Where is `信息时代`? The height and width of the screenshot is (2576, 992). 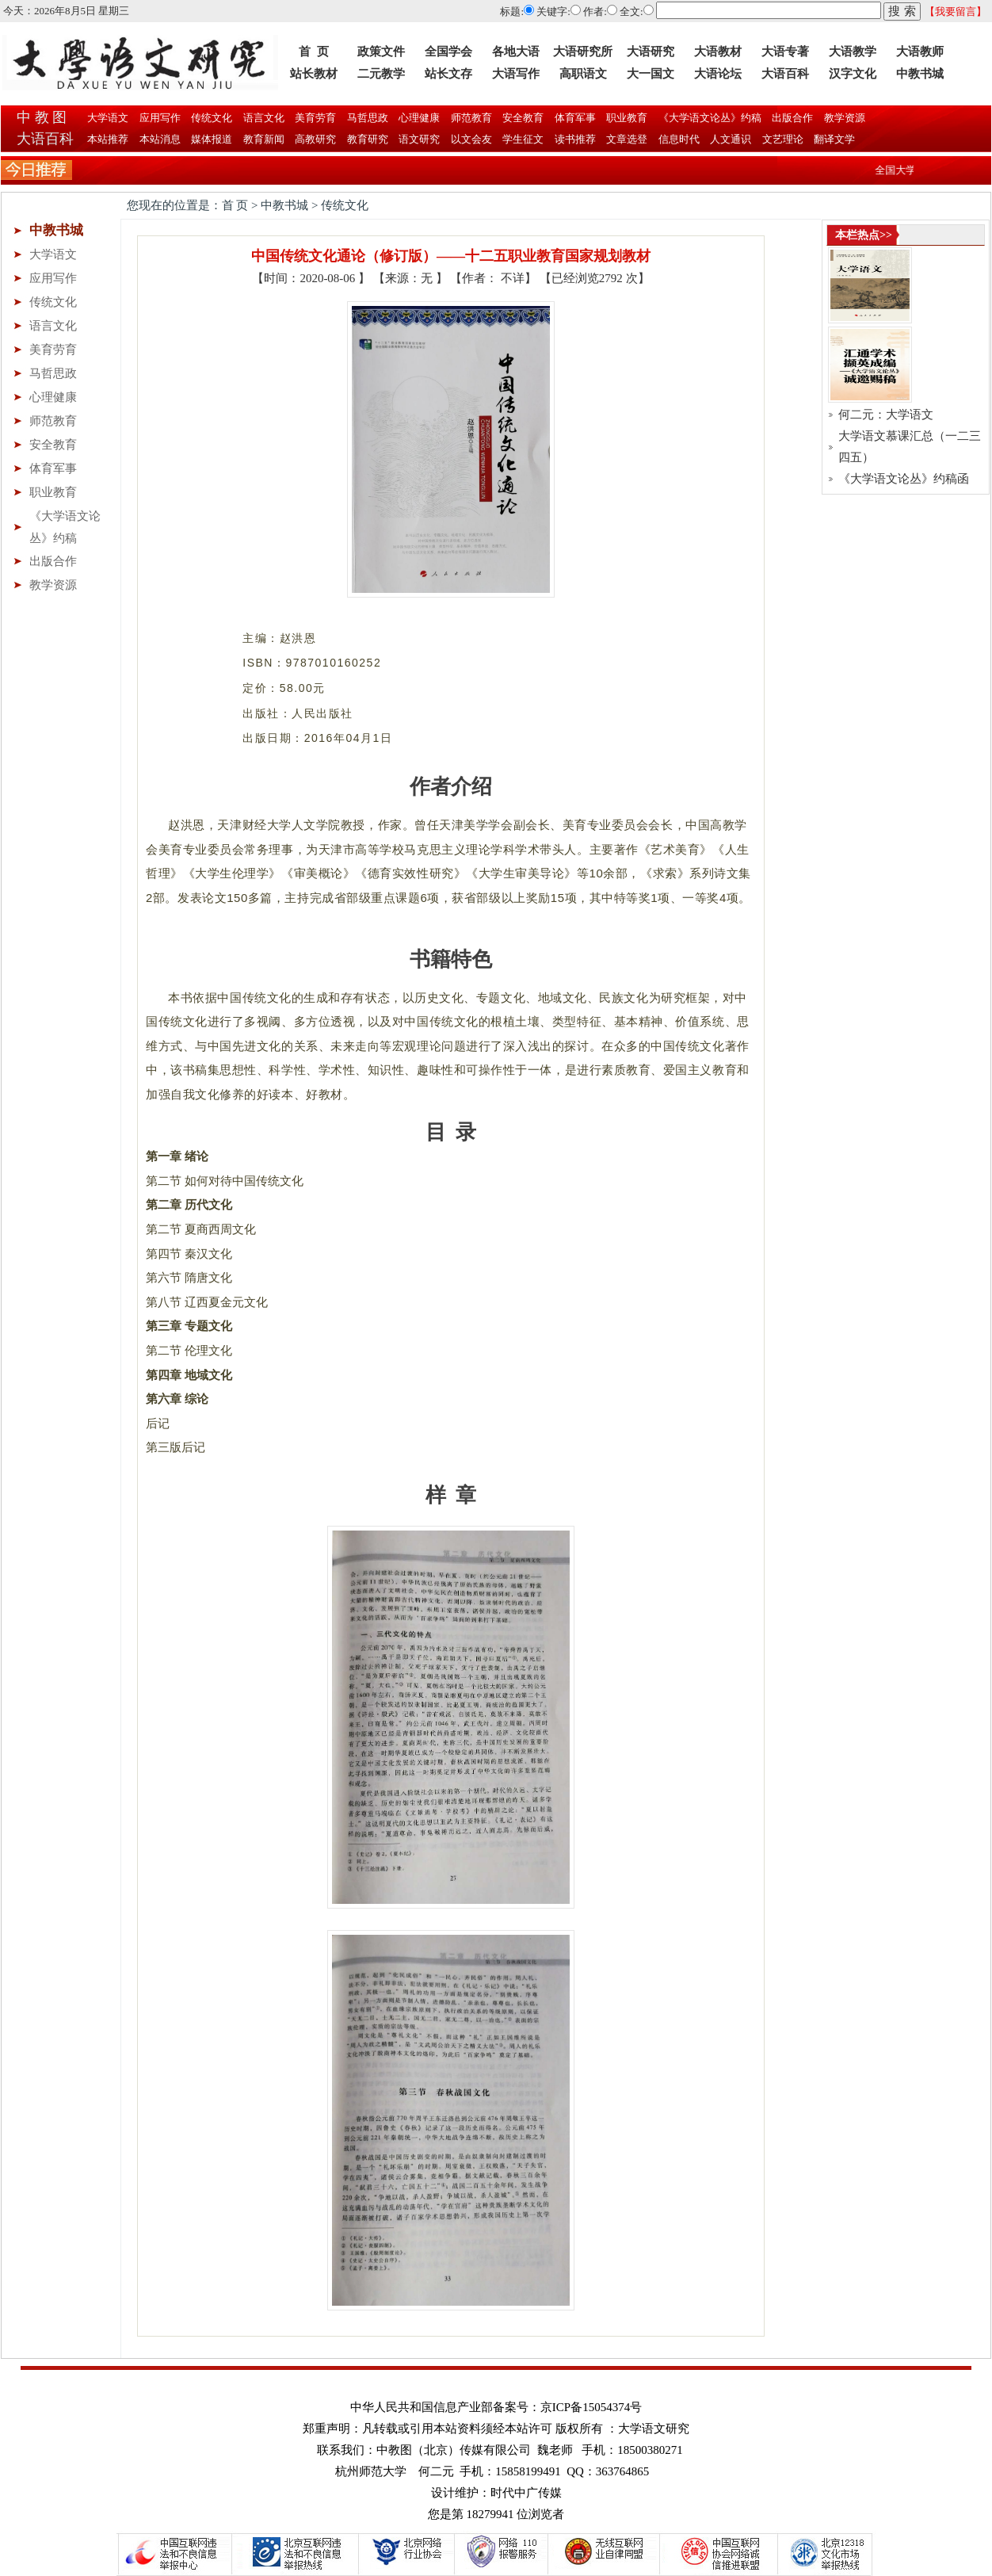
信息时代 is located at coordinates (679, 139).